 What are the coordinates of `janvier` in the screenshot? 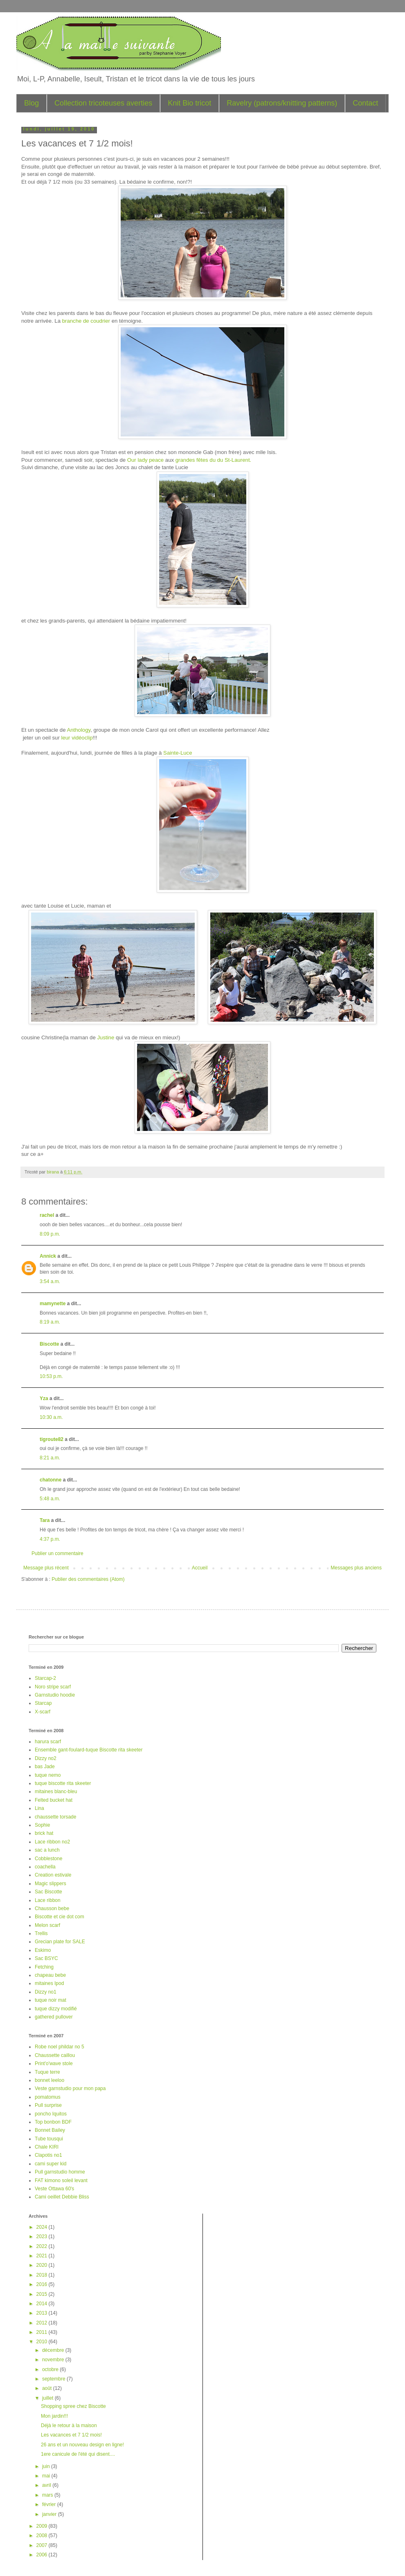 It's located at (50, 2514).